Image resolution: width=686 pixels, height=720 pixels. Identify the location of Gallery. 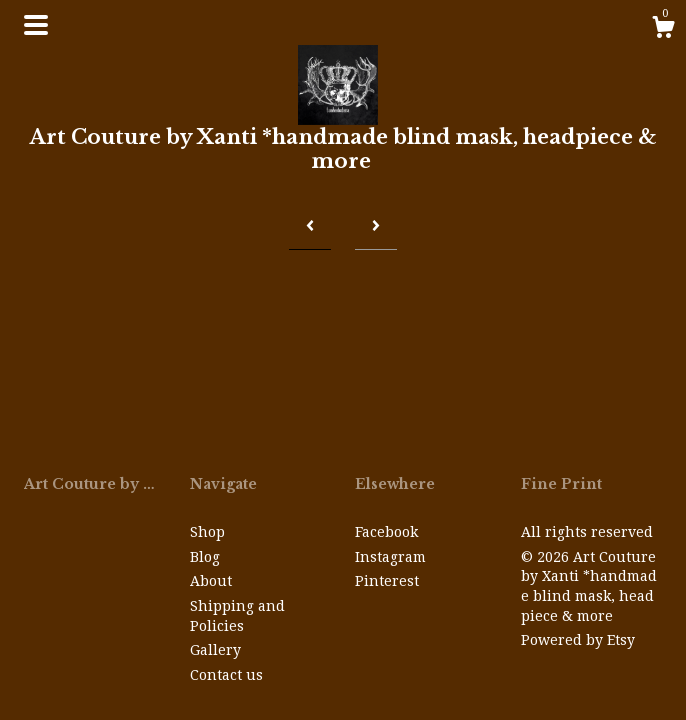
(215, 650).